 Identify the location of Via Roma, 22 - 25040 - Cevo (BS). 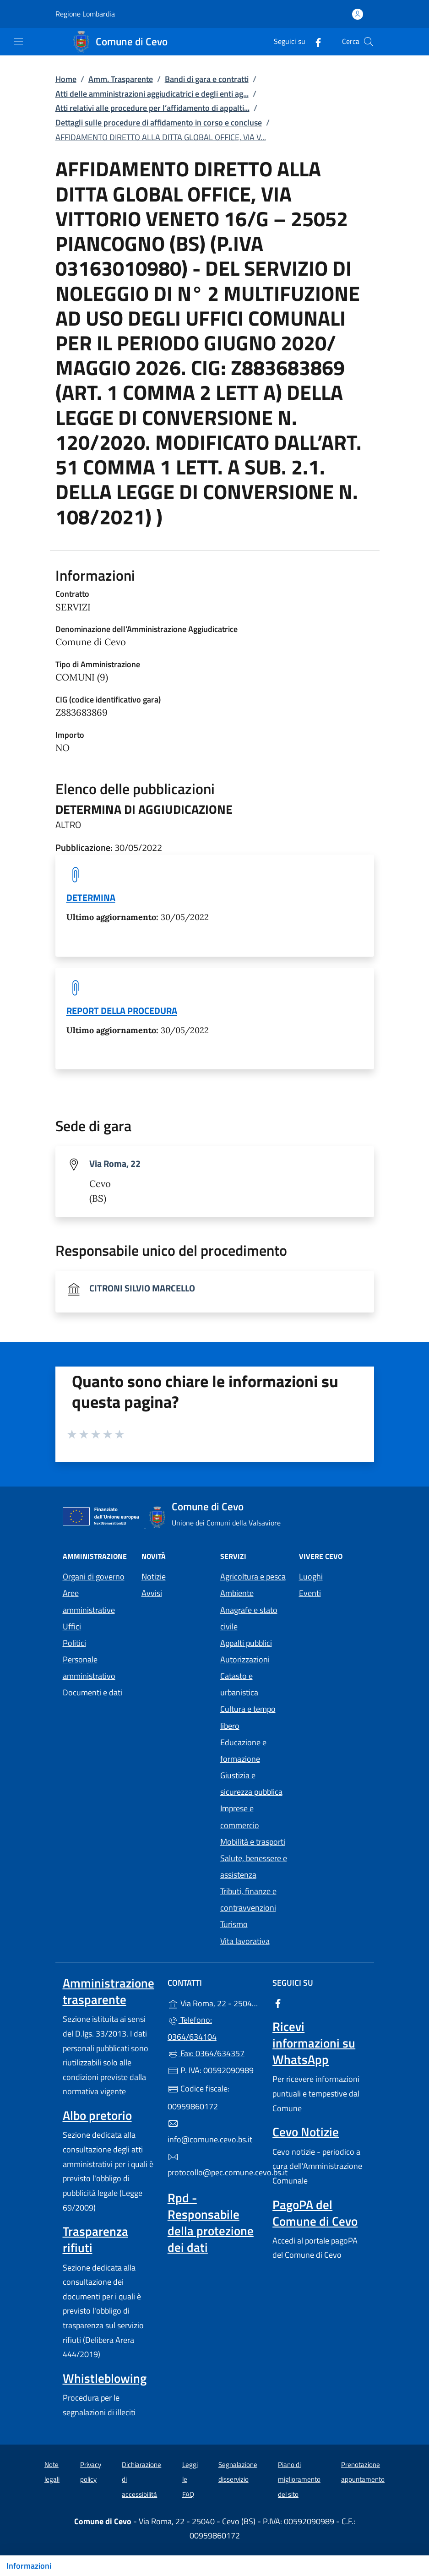
(214, 2002).